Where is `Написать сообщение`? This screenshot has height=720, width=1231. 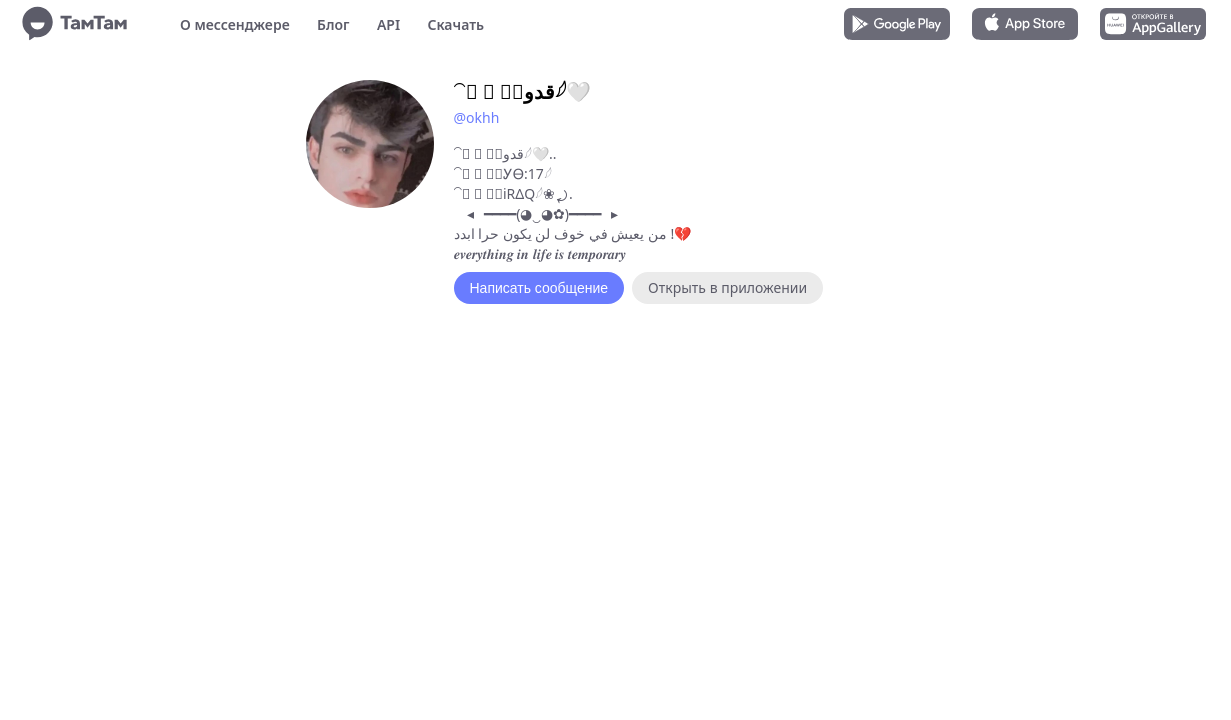
Написать сообщение is located at coordinates (539, 288).